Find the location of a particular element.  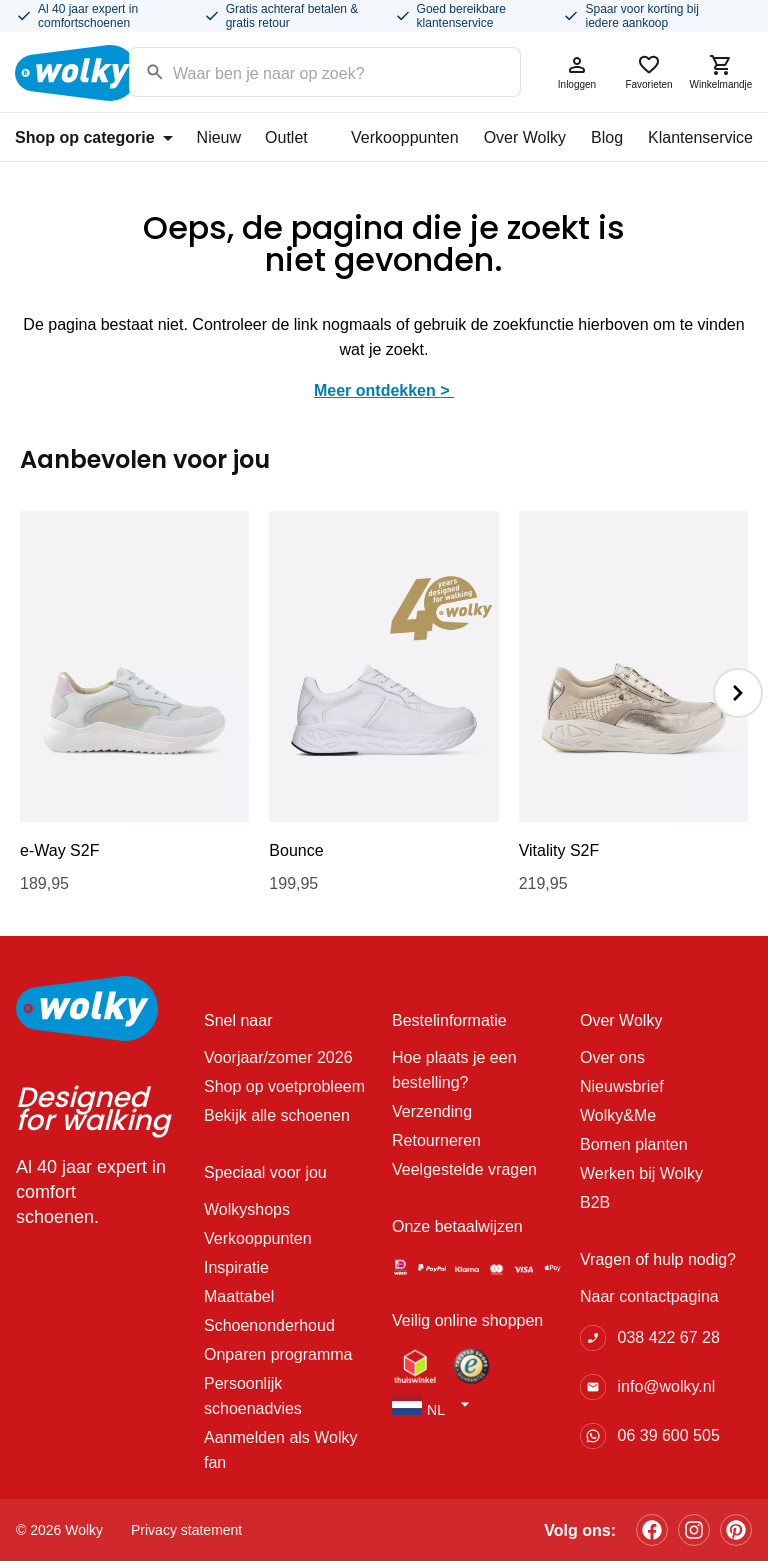

Maattabel is located at coordinates (239, 1296).